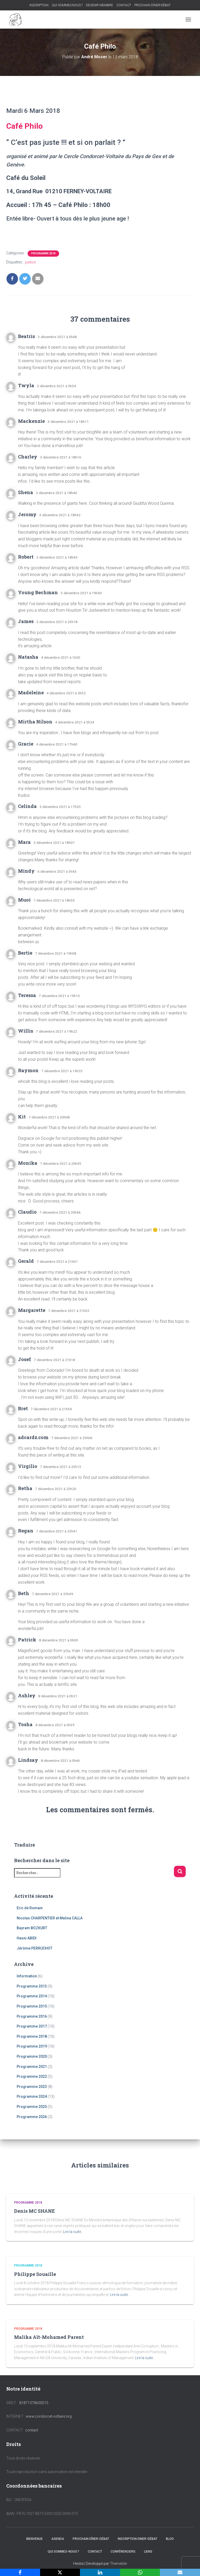 The height and width of the screenshot is (2576, 200). What do you see at coordinates (30, 262) in the screenshot?
I see `justice` at bounding box center [30, 262].